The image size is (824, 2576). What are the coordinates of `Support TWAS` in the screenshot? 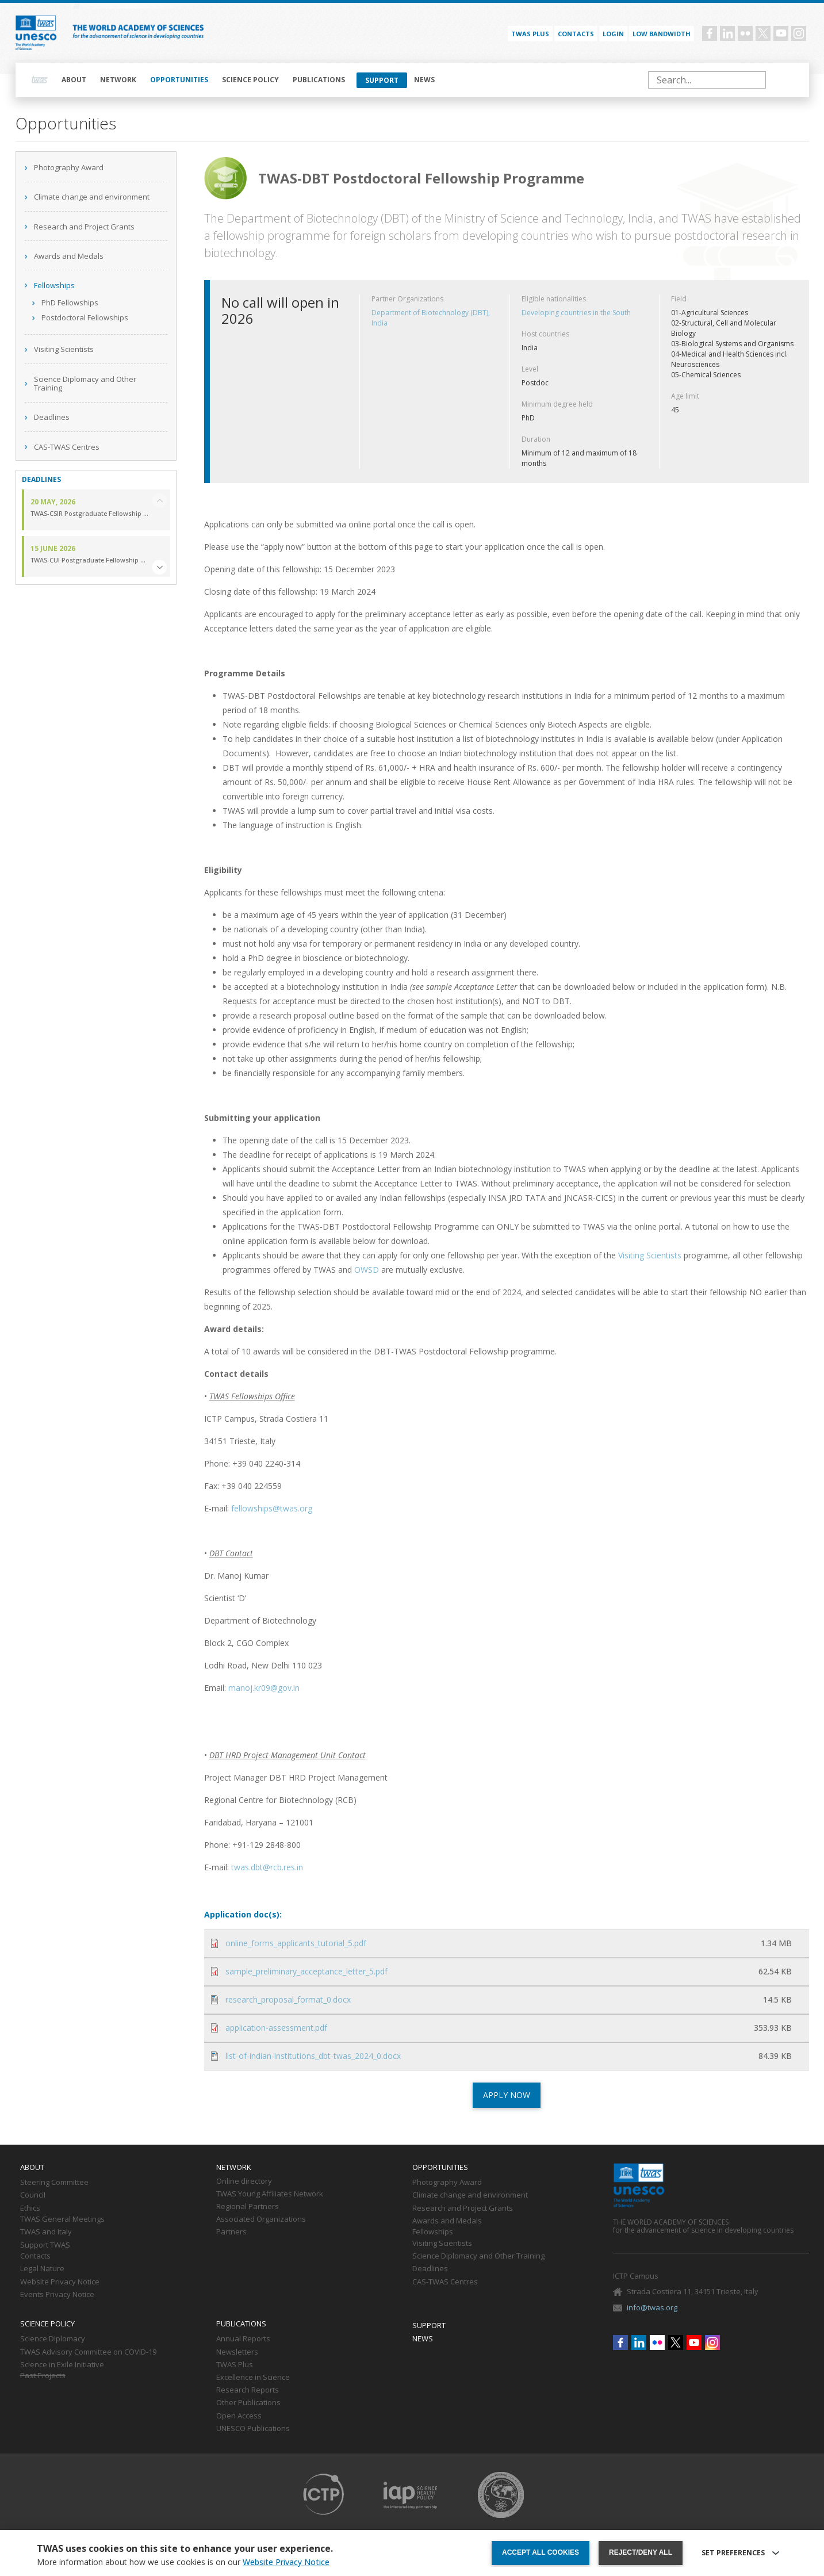 It's located at (45, 2245).